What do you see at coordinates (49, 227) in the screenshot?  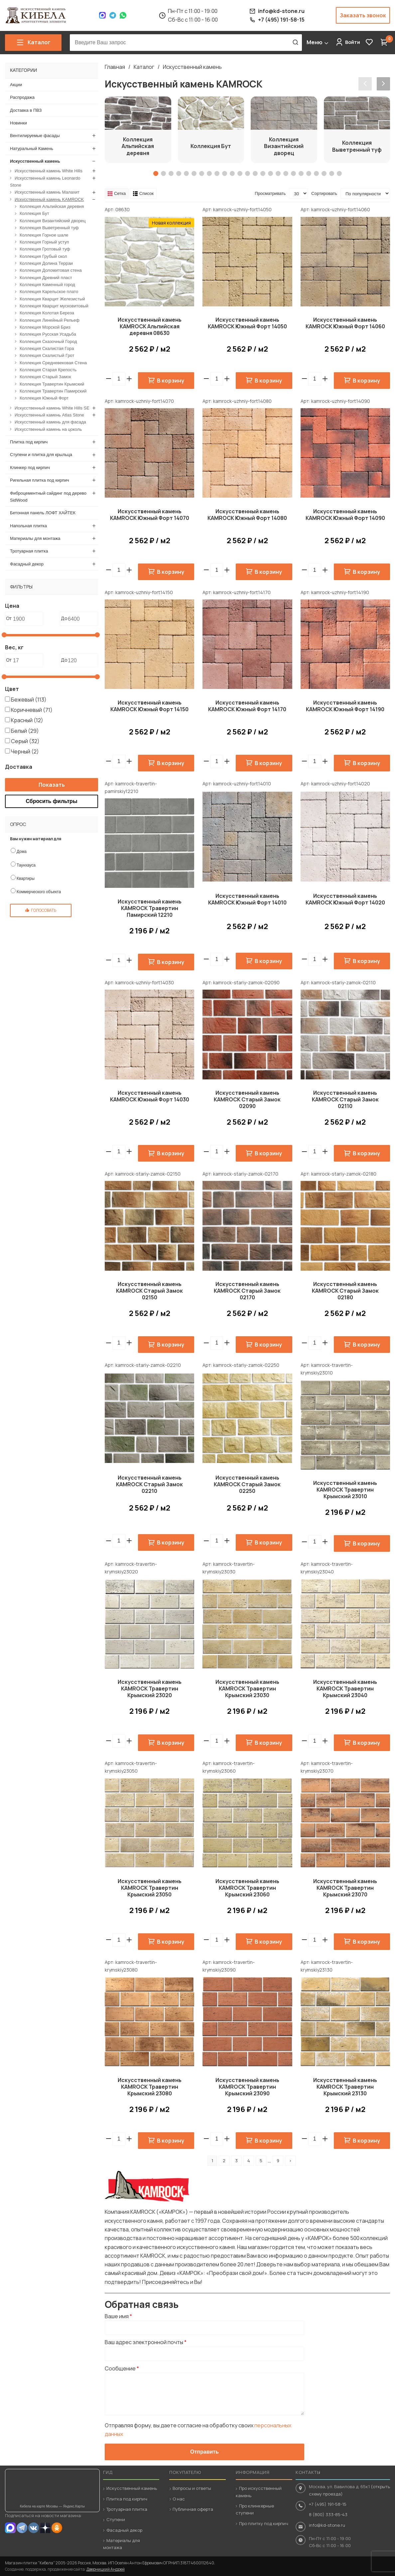 I see `Коллекция Выветренный туф` at bounding box center [49, 227].